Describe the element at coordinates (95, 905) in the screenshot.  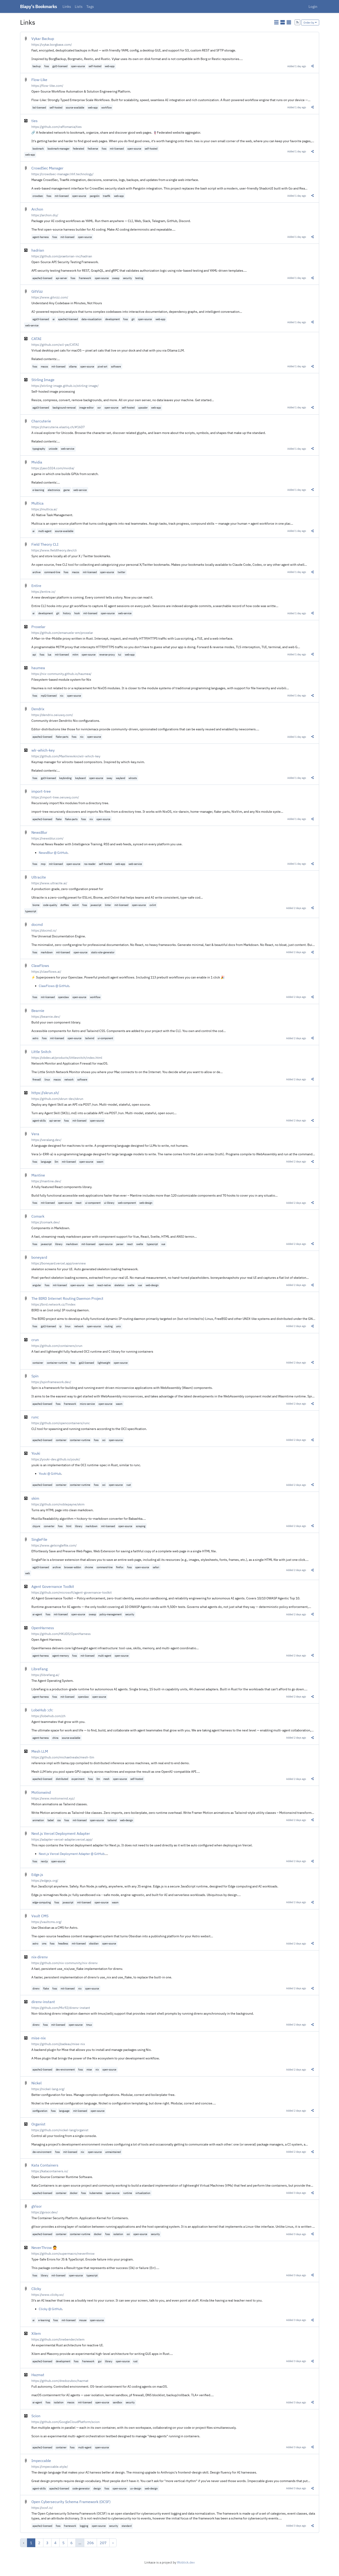
I see `javascript` at that location.